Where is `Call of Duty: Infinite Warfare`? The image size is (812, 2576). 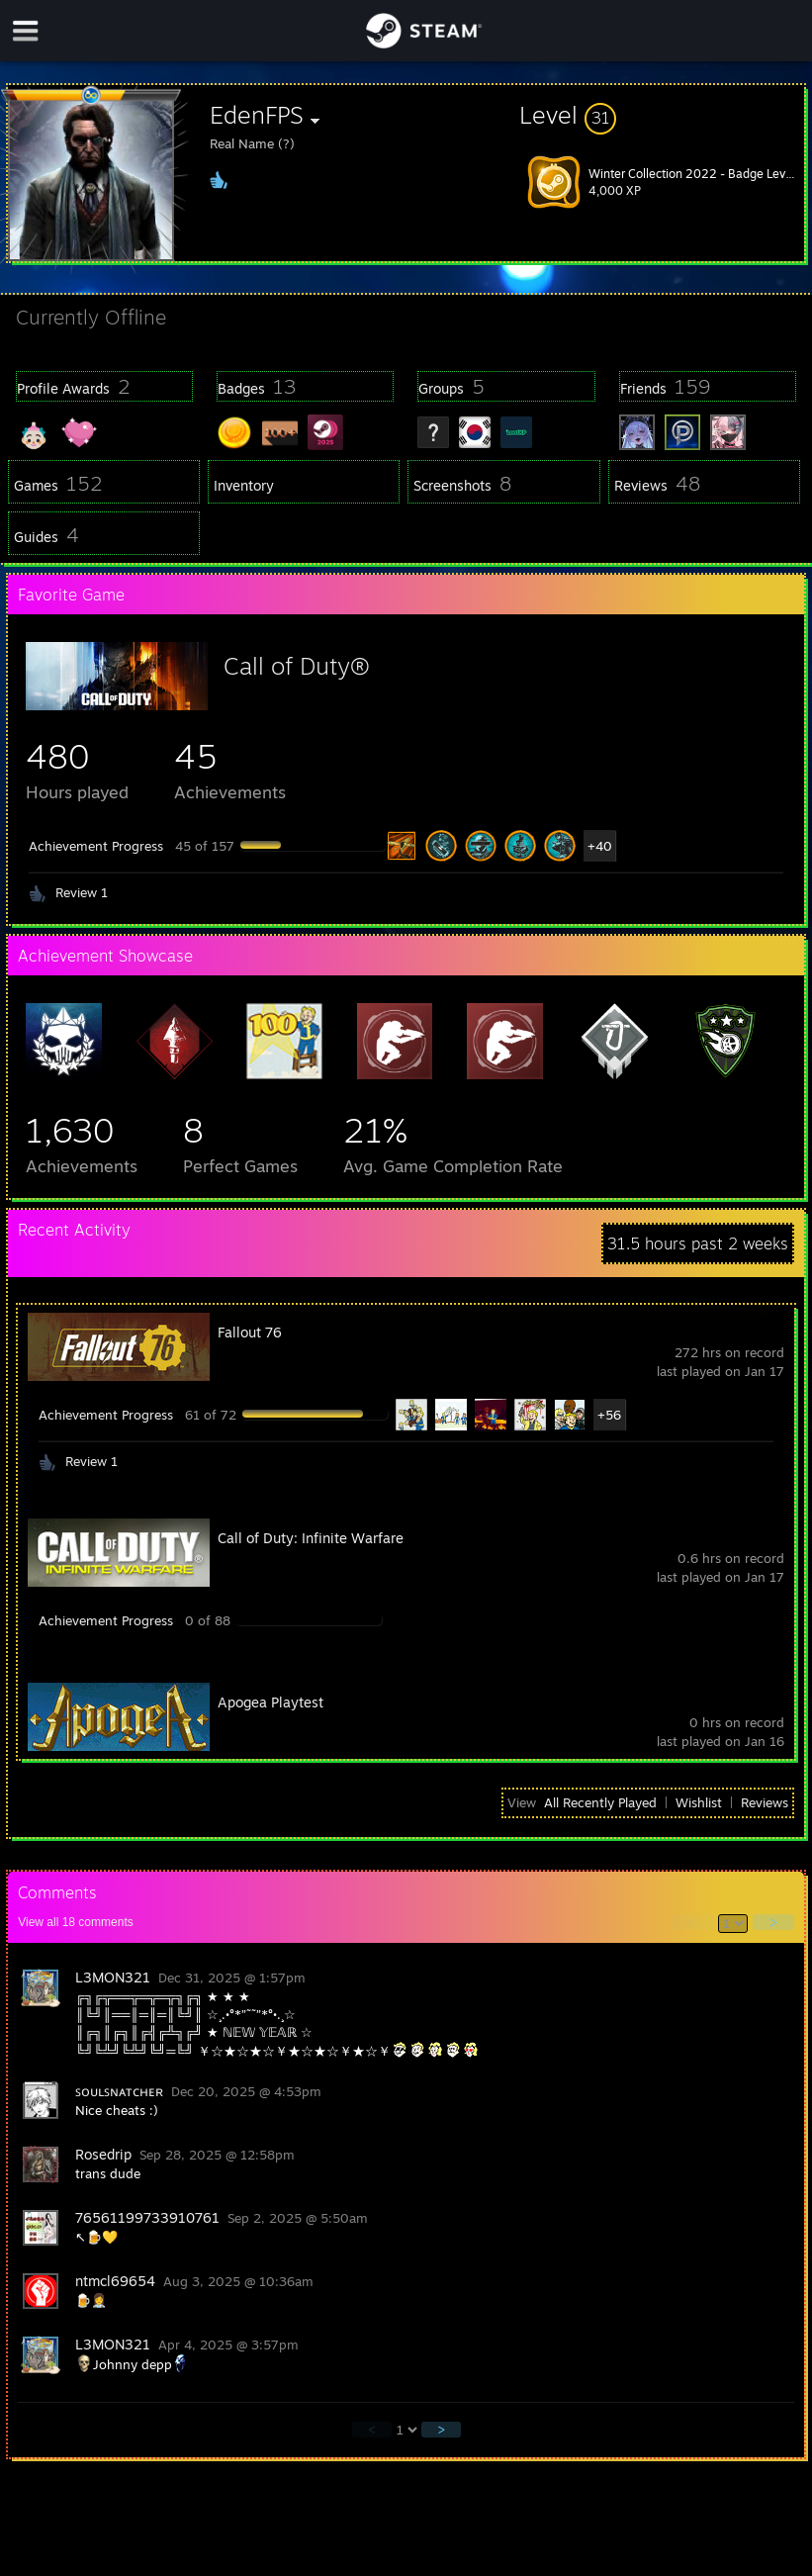
Call of Duty: Infinite Warfare is located at coordinates (311, 1537).